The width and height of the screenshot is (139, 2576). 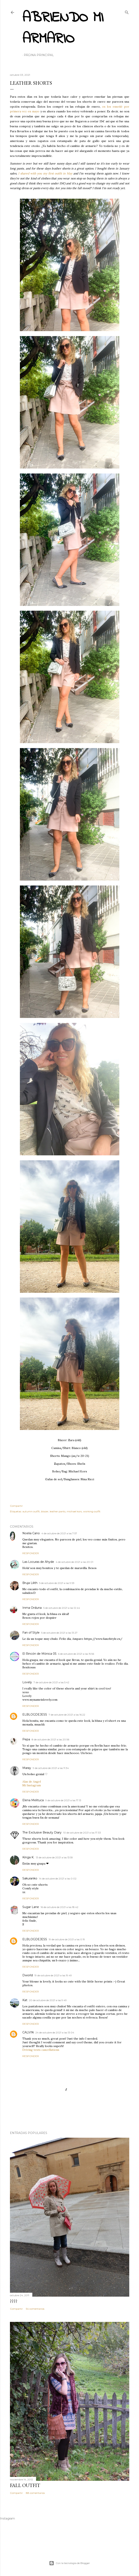 I want to click on 88 comentarios, so click(x=35, y=2492).